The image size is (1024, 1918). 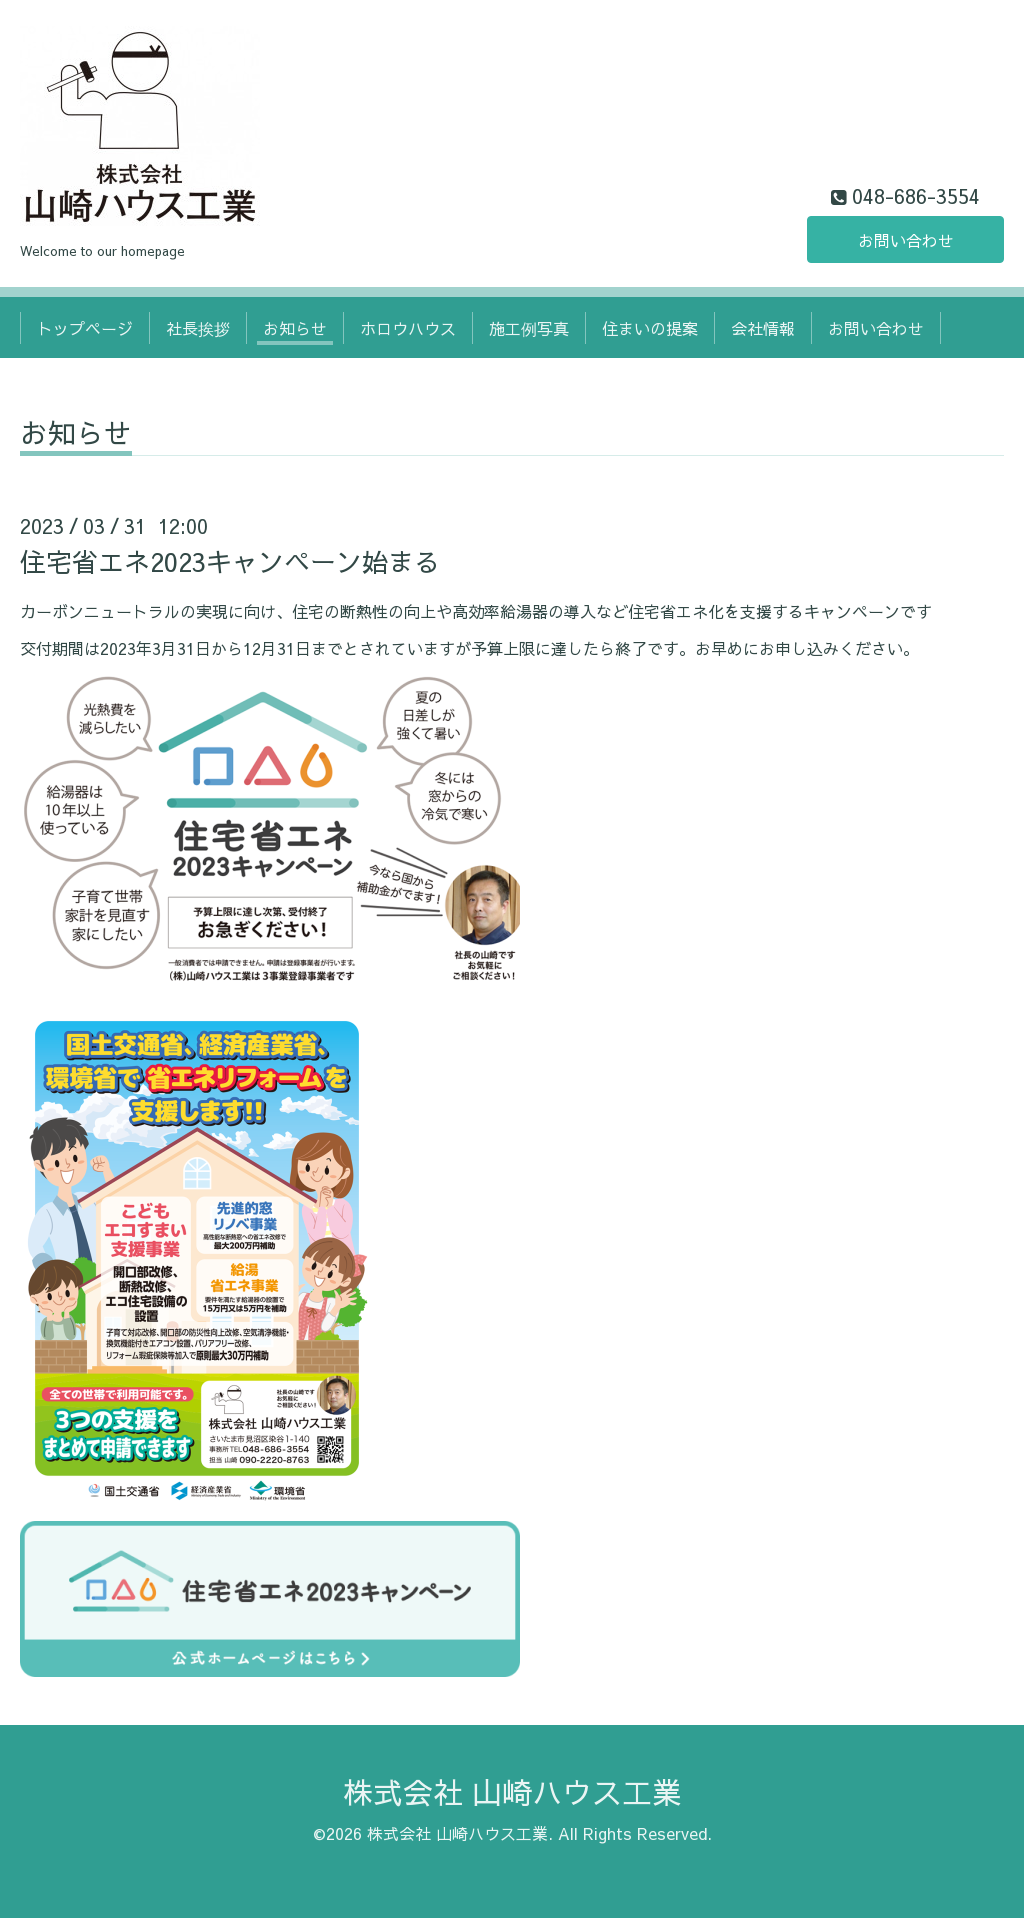 What do you see at coordinates (230, 561) in the screenshot?
I see `住宅省エネ2023キャンペーン始まる` at bounding box center [230, 561].